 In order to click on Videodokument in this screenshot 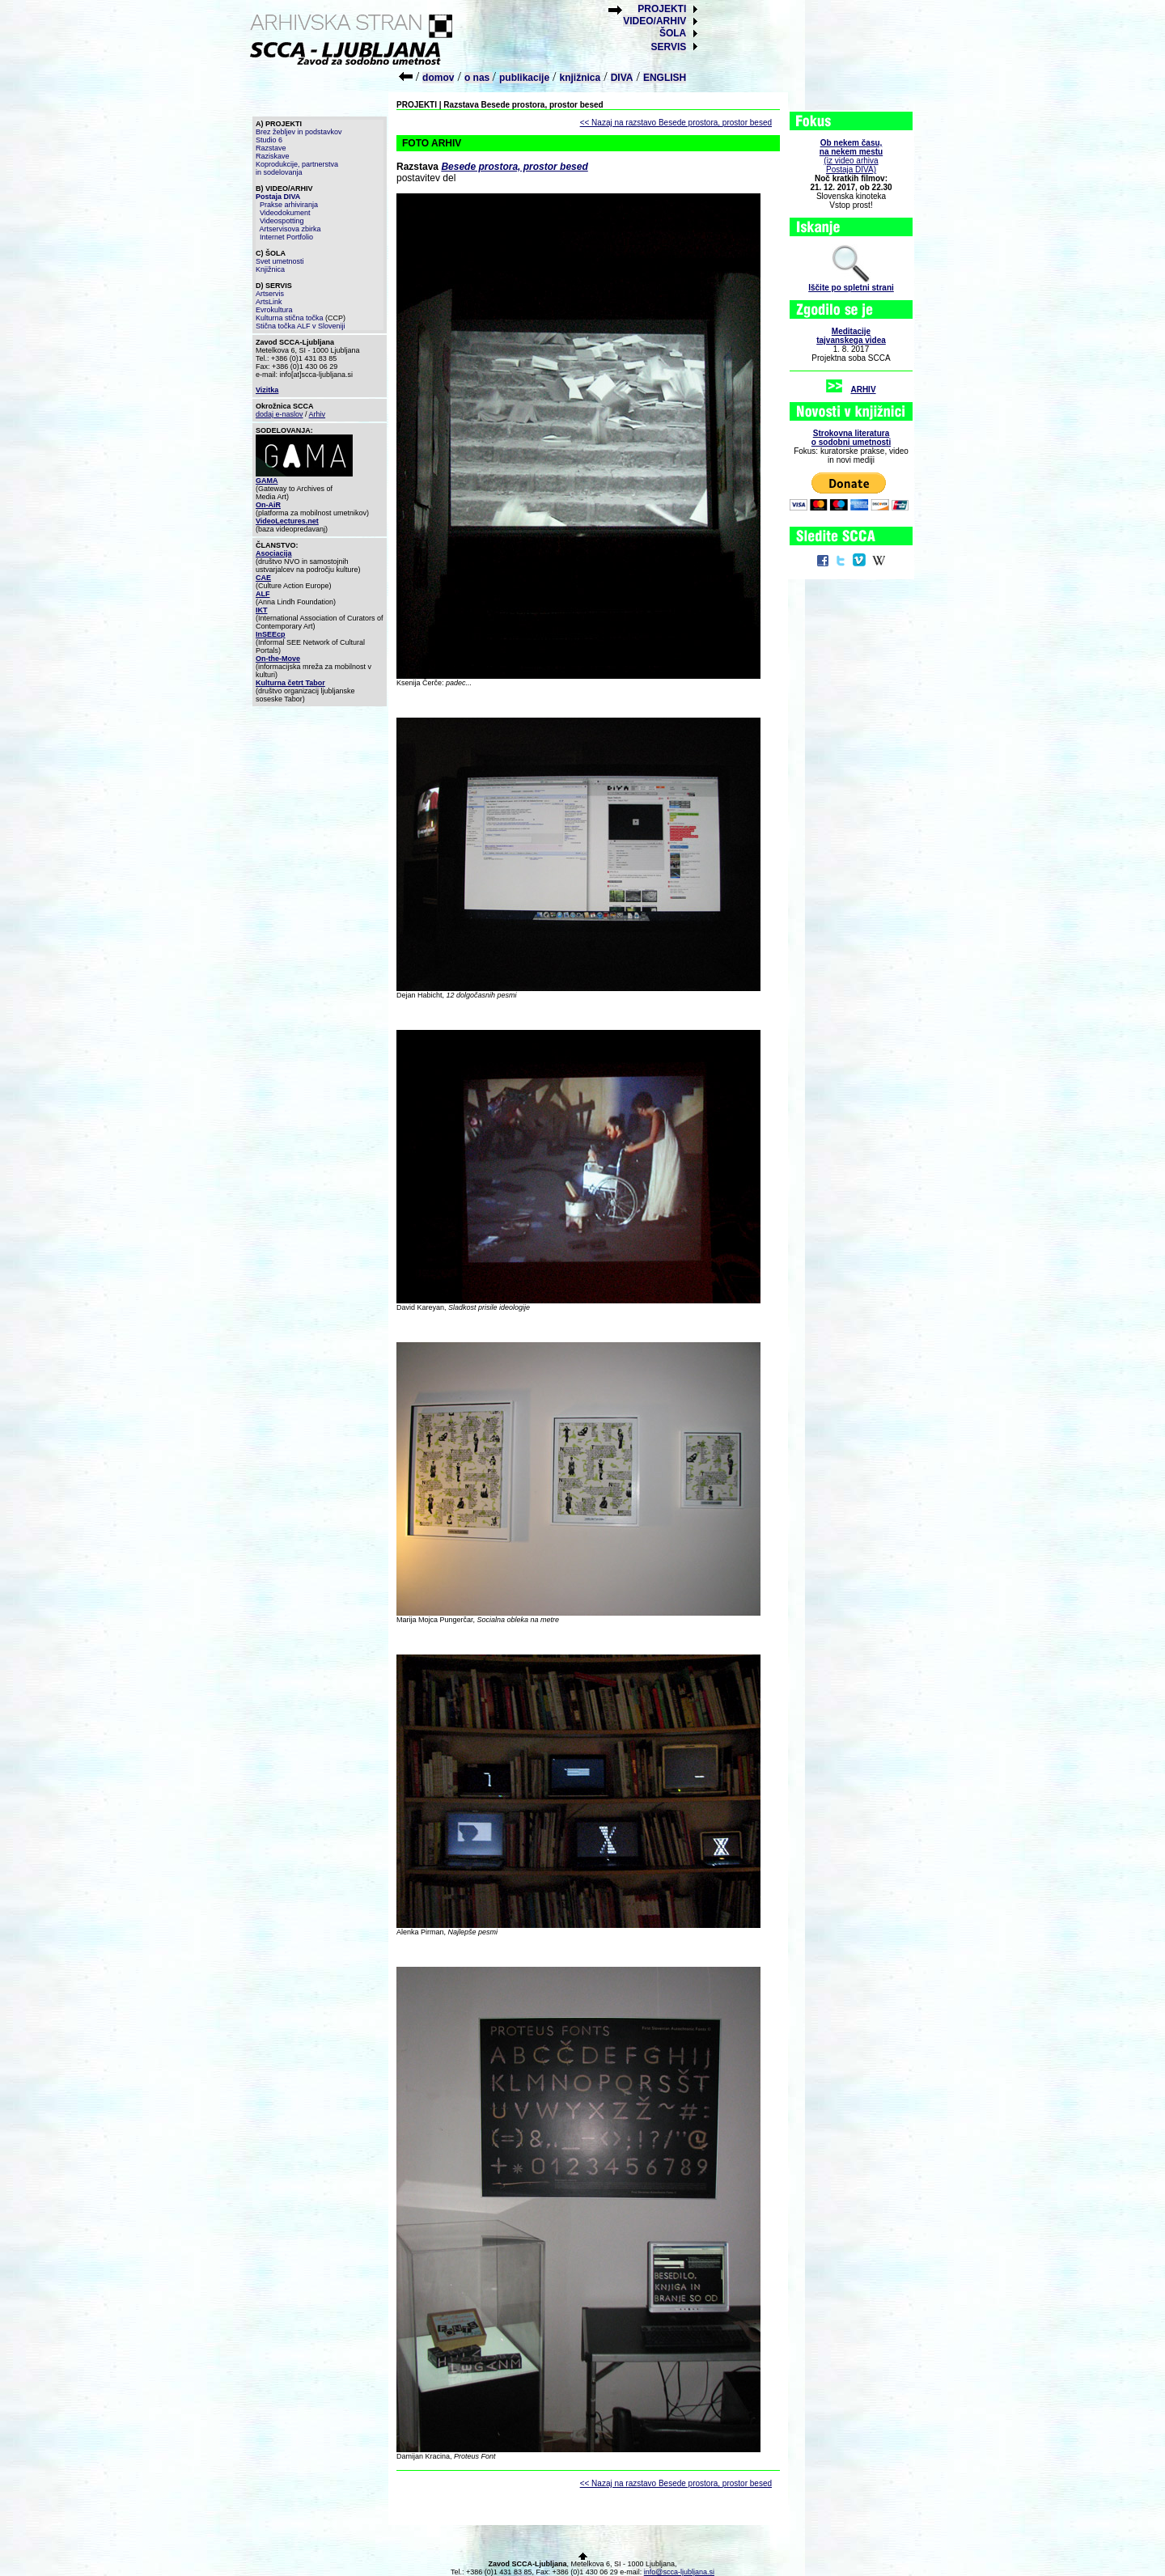, I will do `click(285, 213)`.